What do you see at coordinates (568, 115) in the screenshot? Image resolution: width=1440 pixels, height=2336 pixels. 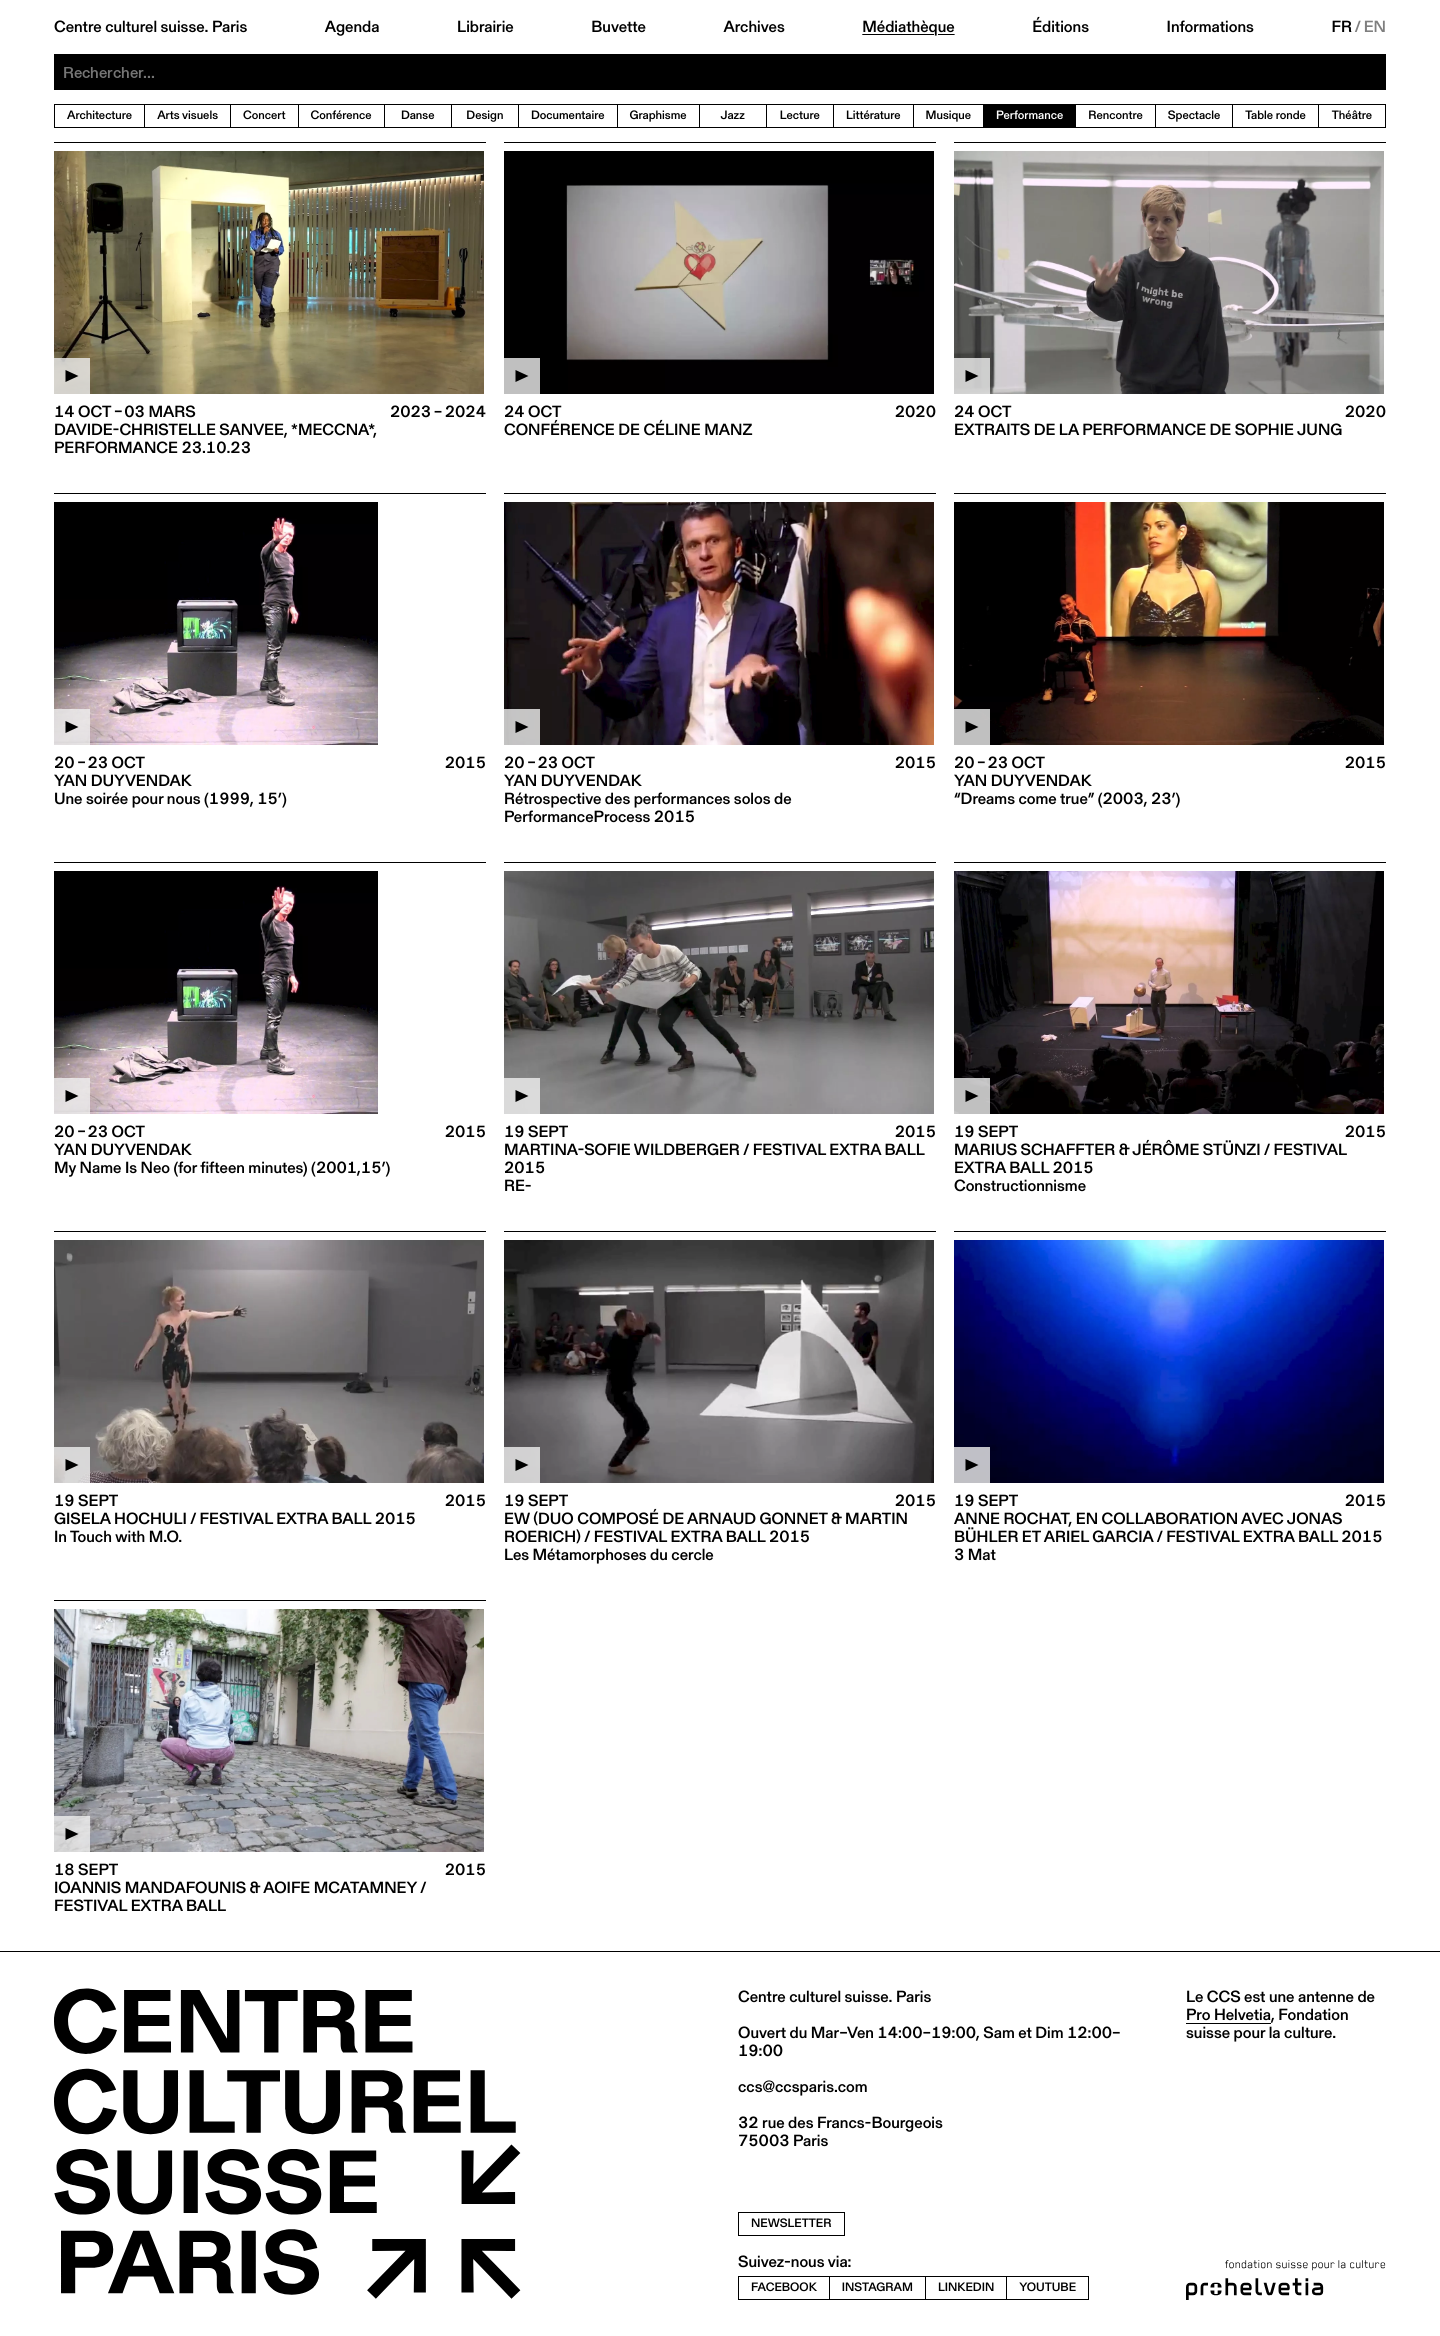 I see `Documentaire` at bounding box center [568, 115].